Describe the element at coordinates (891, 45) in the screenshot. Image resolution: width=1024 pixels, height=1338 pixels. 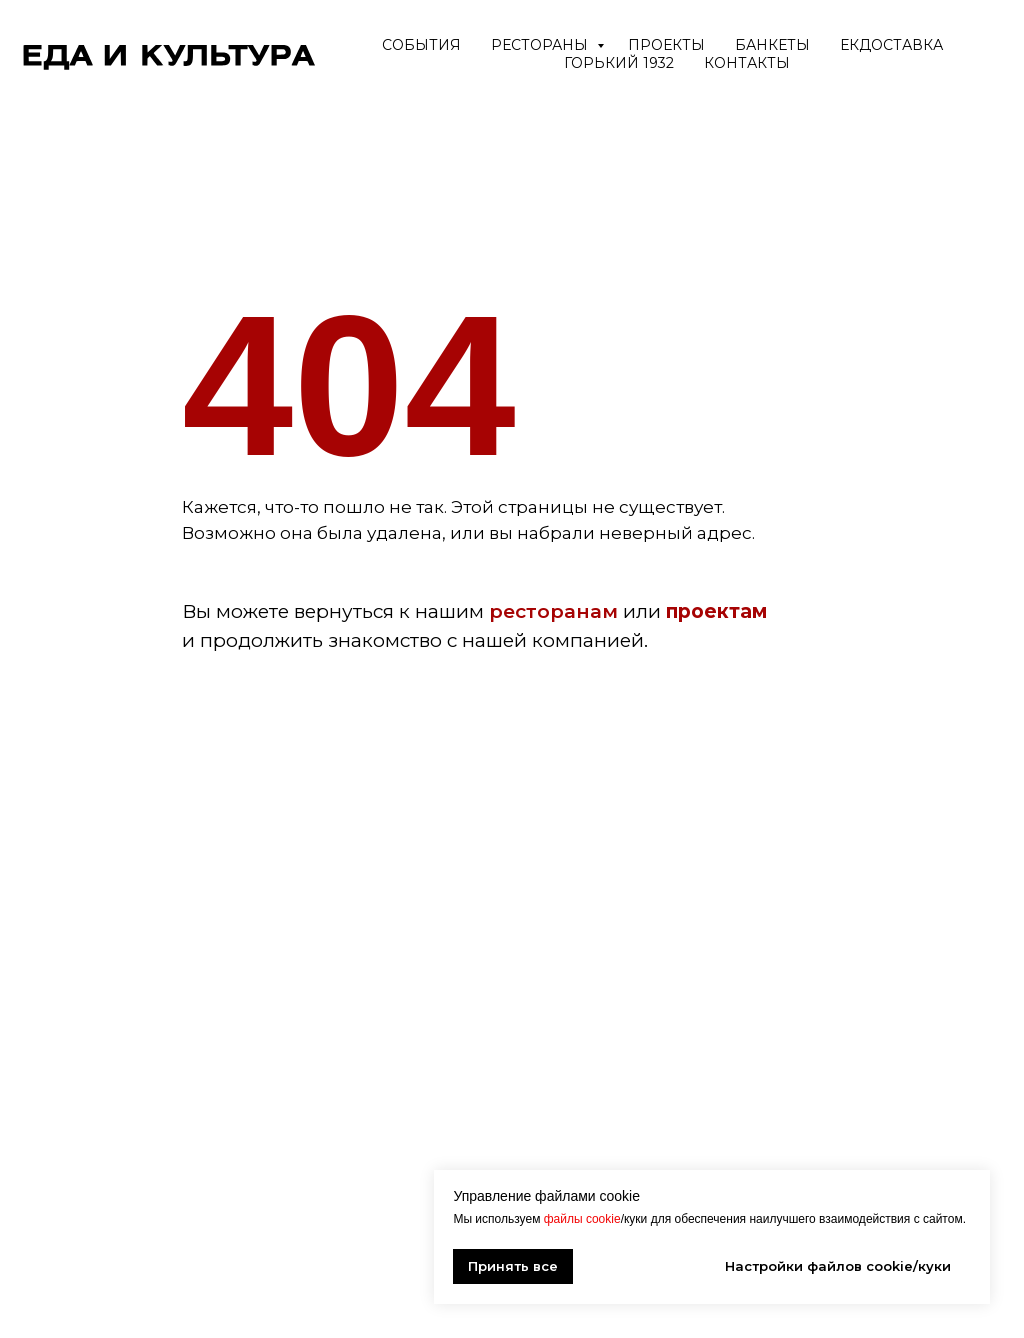
I see `ЕкДоставка` at that location.